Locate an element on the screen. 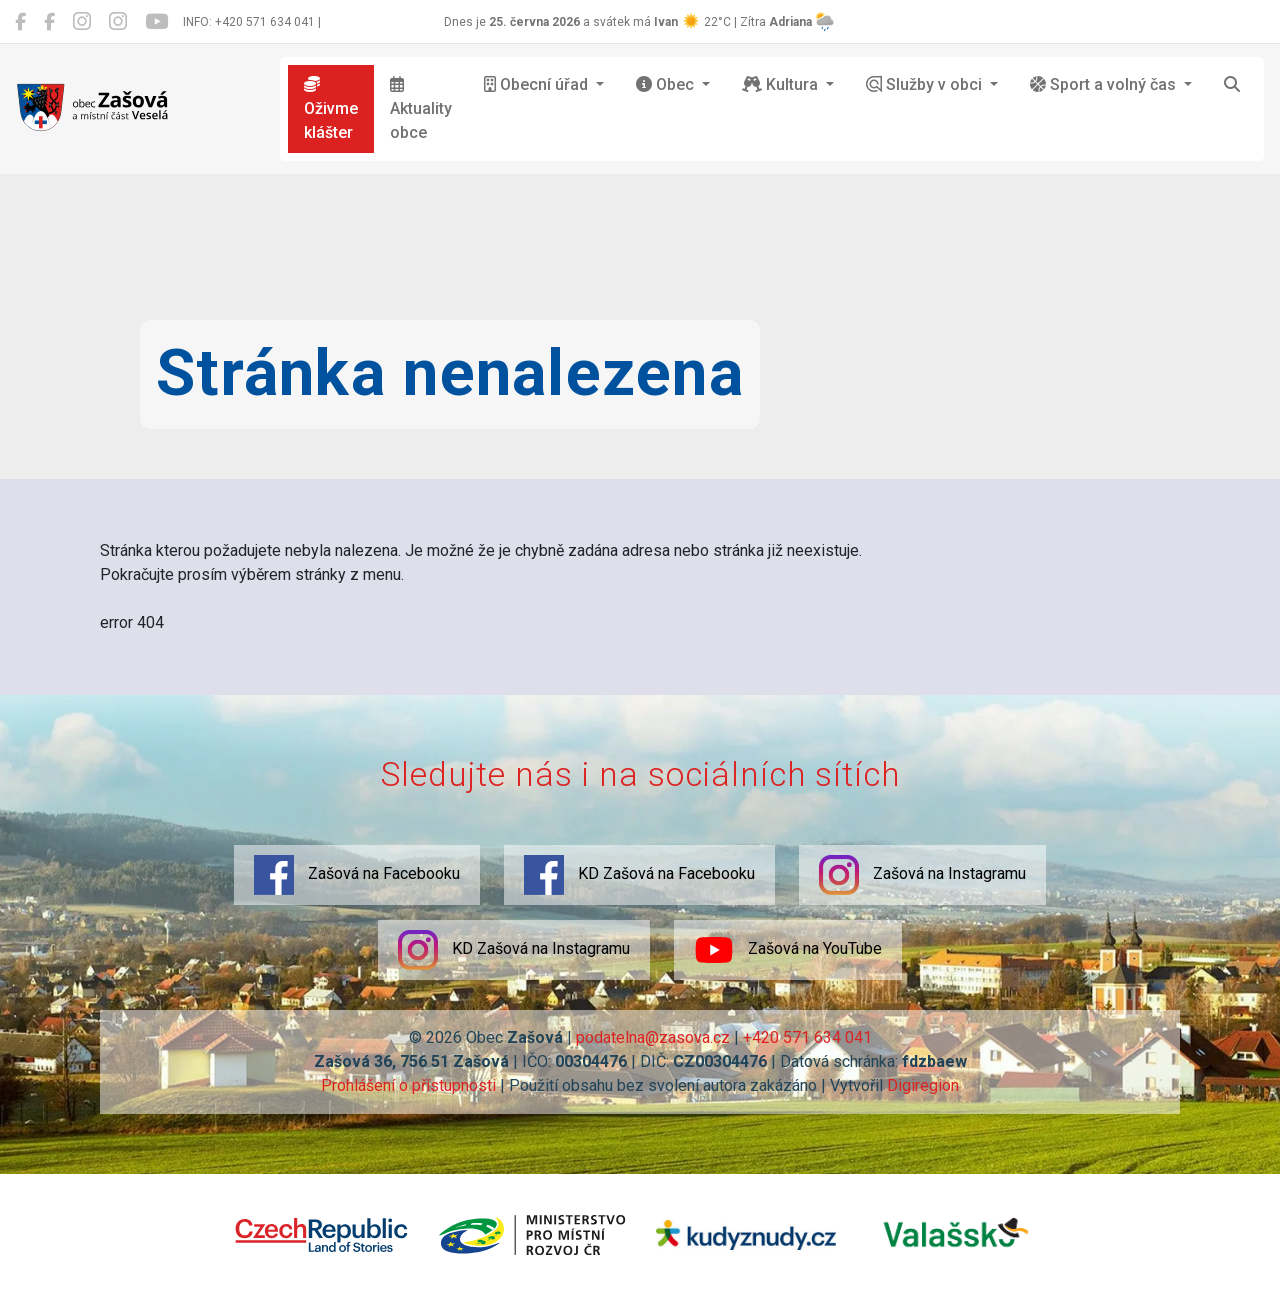 Image resolution: width=1280 pixels, height=1302 pixels. [Hledat] is located at coordinates (1232, 85).